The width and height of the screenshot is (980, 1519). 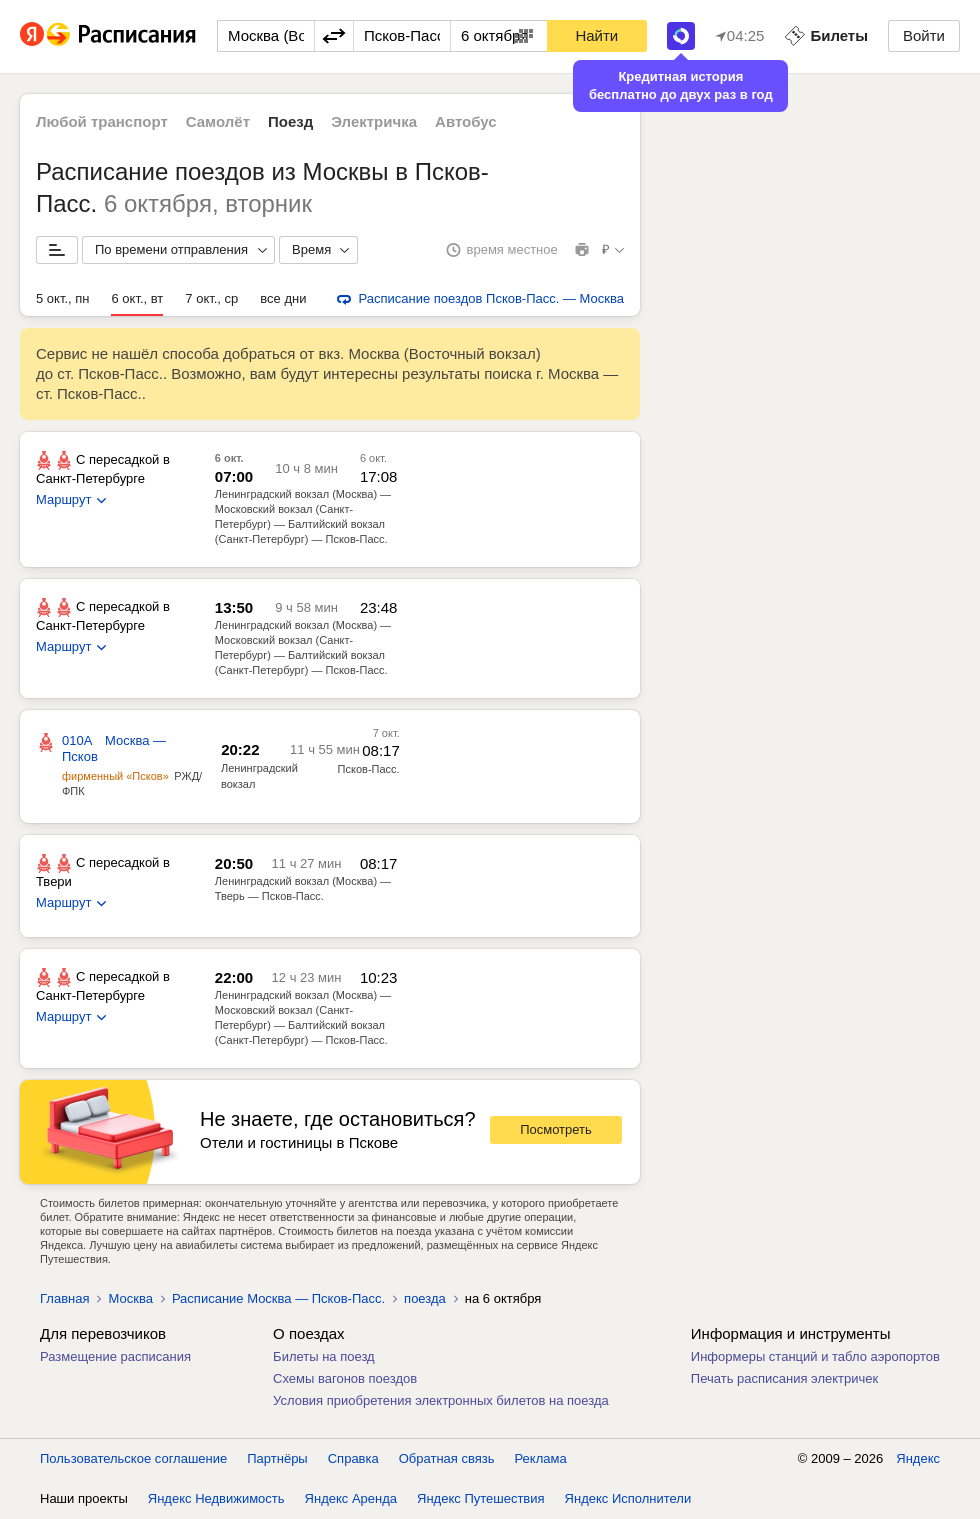 I want to click on Яндекс Аренда, so click(x=351, y=1498).